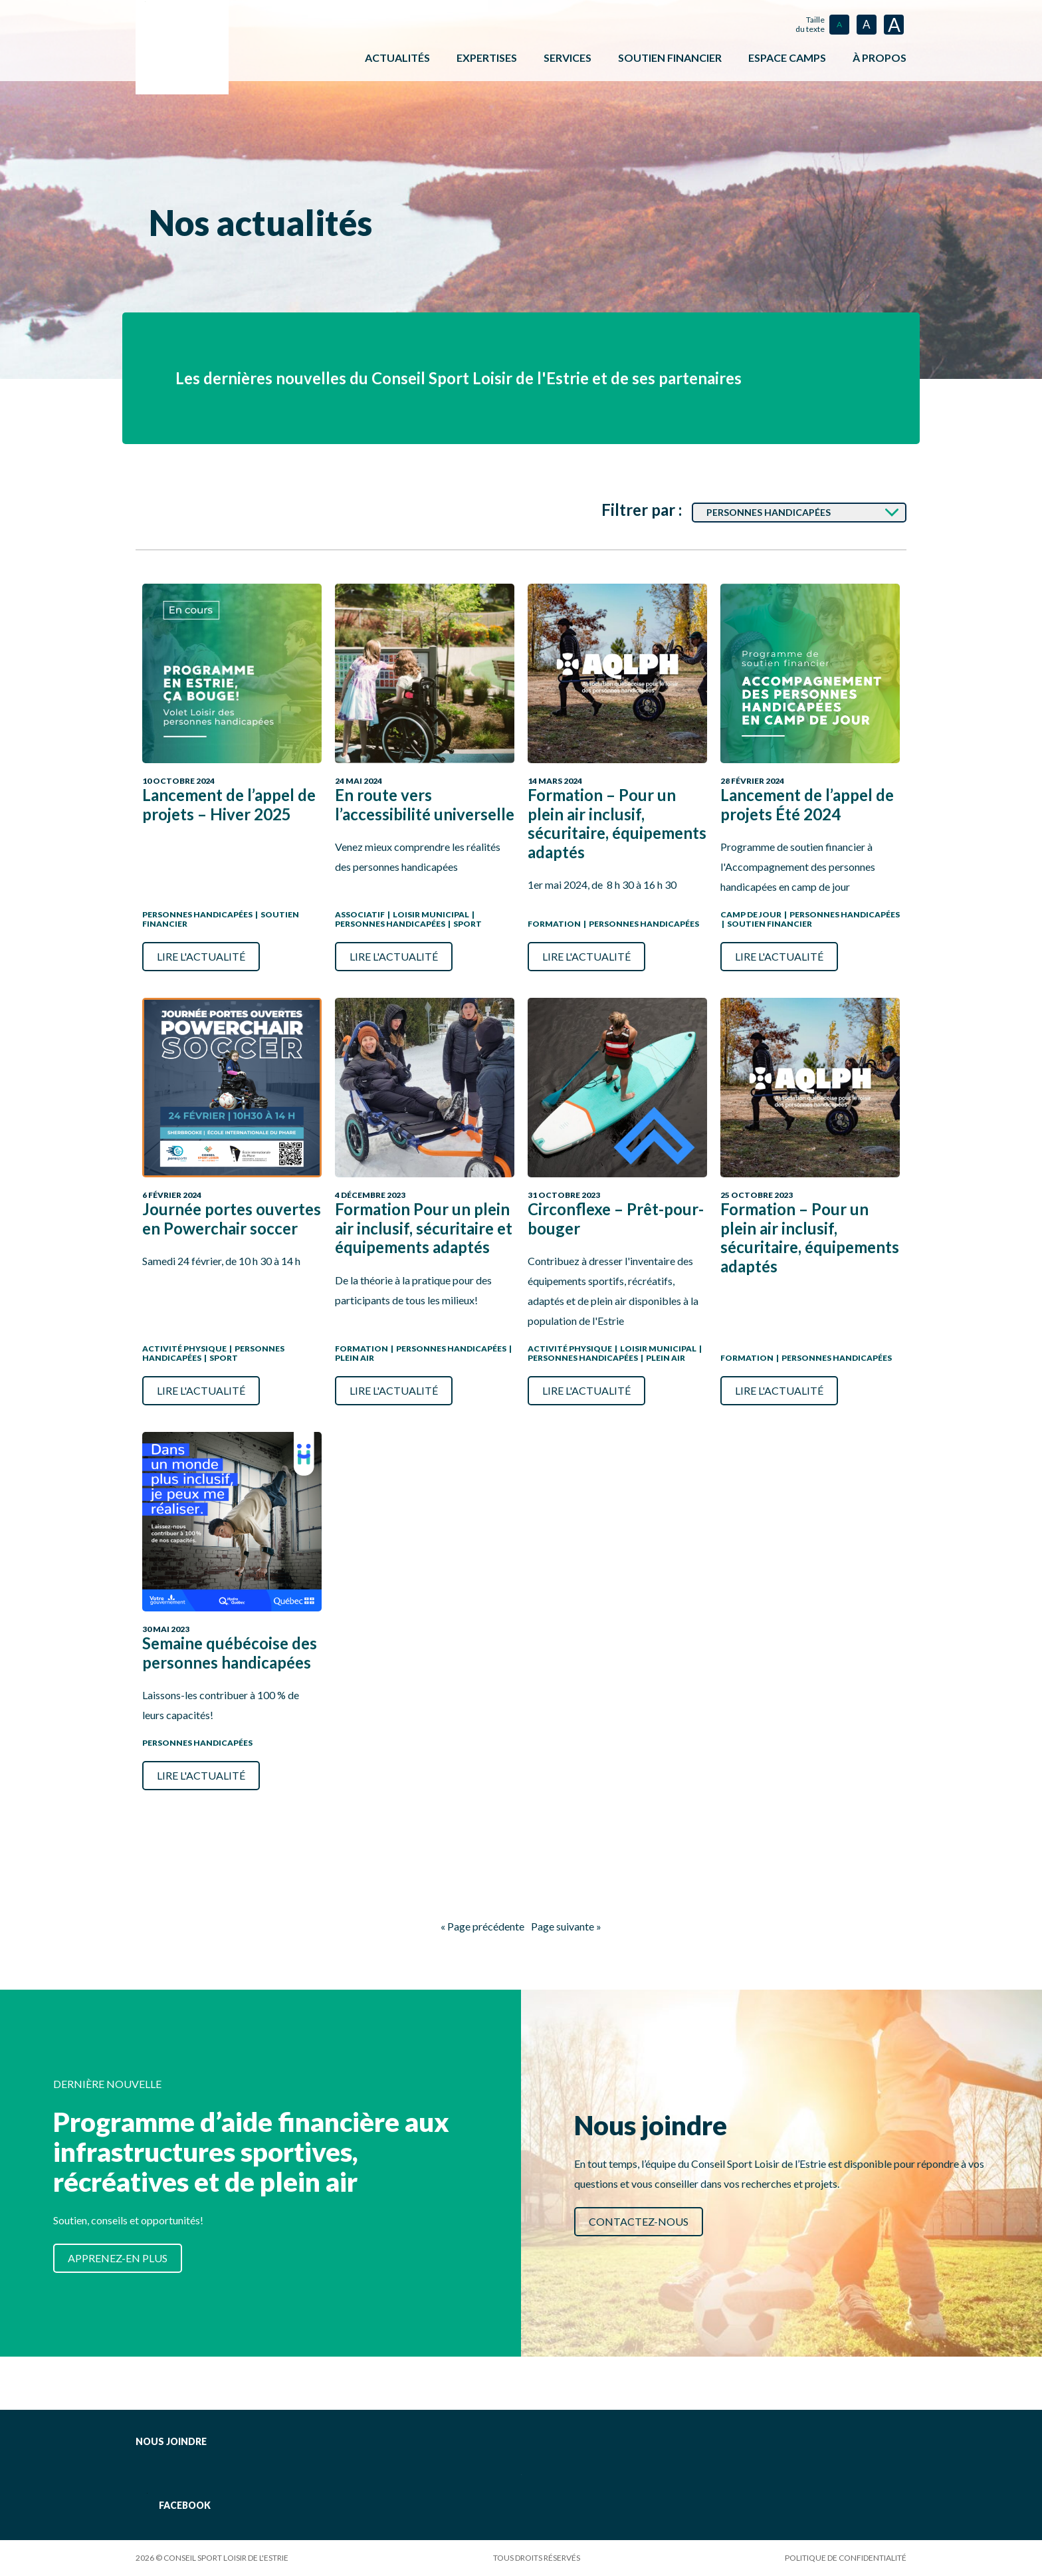 Image resolution: width=1042 pixels, height=2576 pixels. What do you see at coordinates (171, 2441) in the screenshot?
I see `Nous joindre` at bounding box center [171, 2441].